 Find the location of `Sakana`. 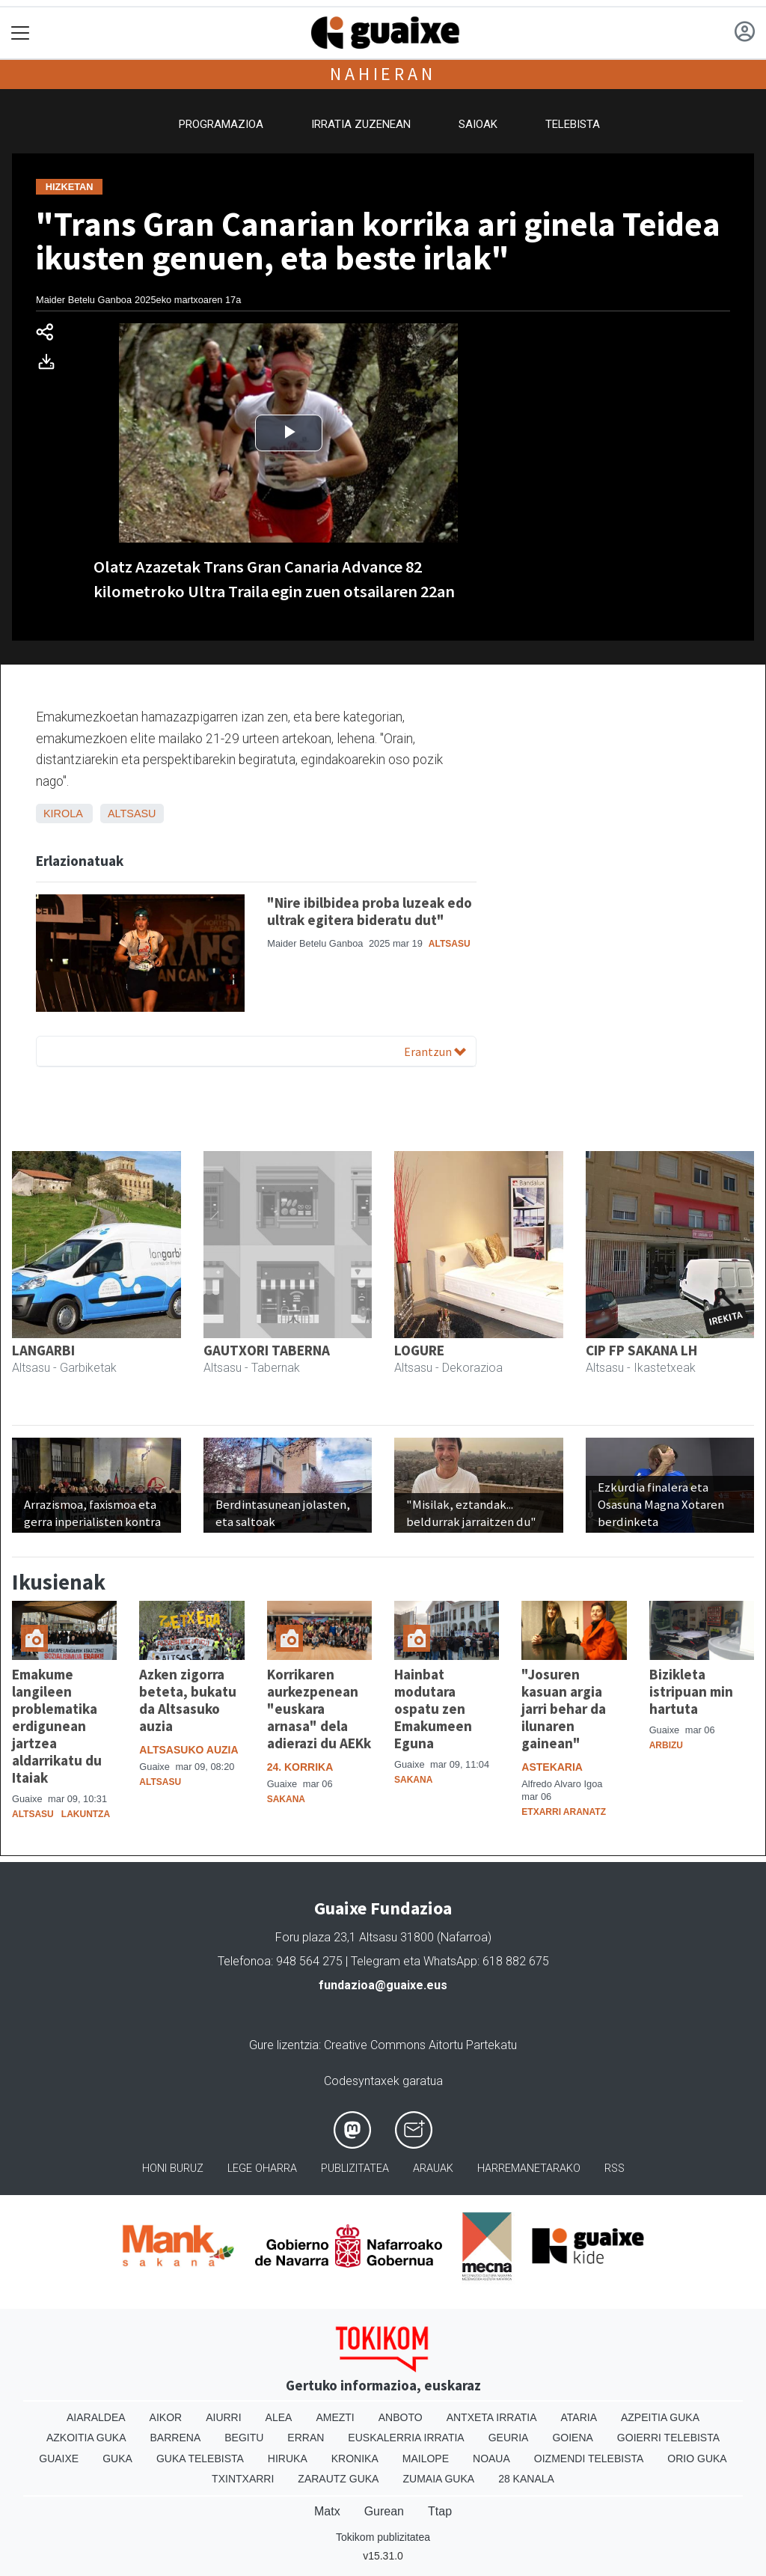

Sakana is located at coordinates (286, 1799).